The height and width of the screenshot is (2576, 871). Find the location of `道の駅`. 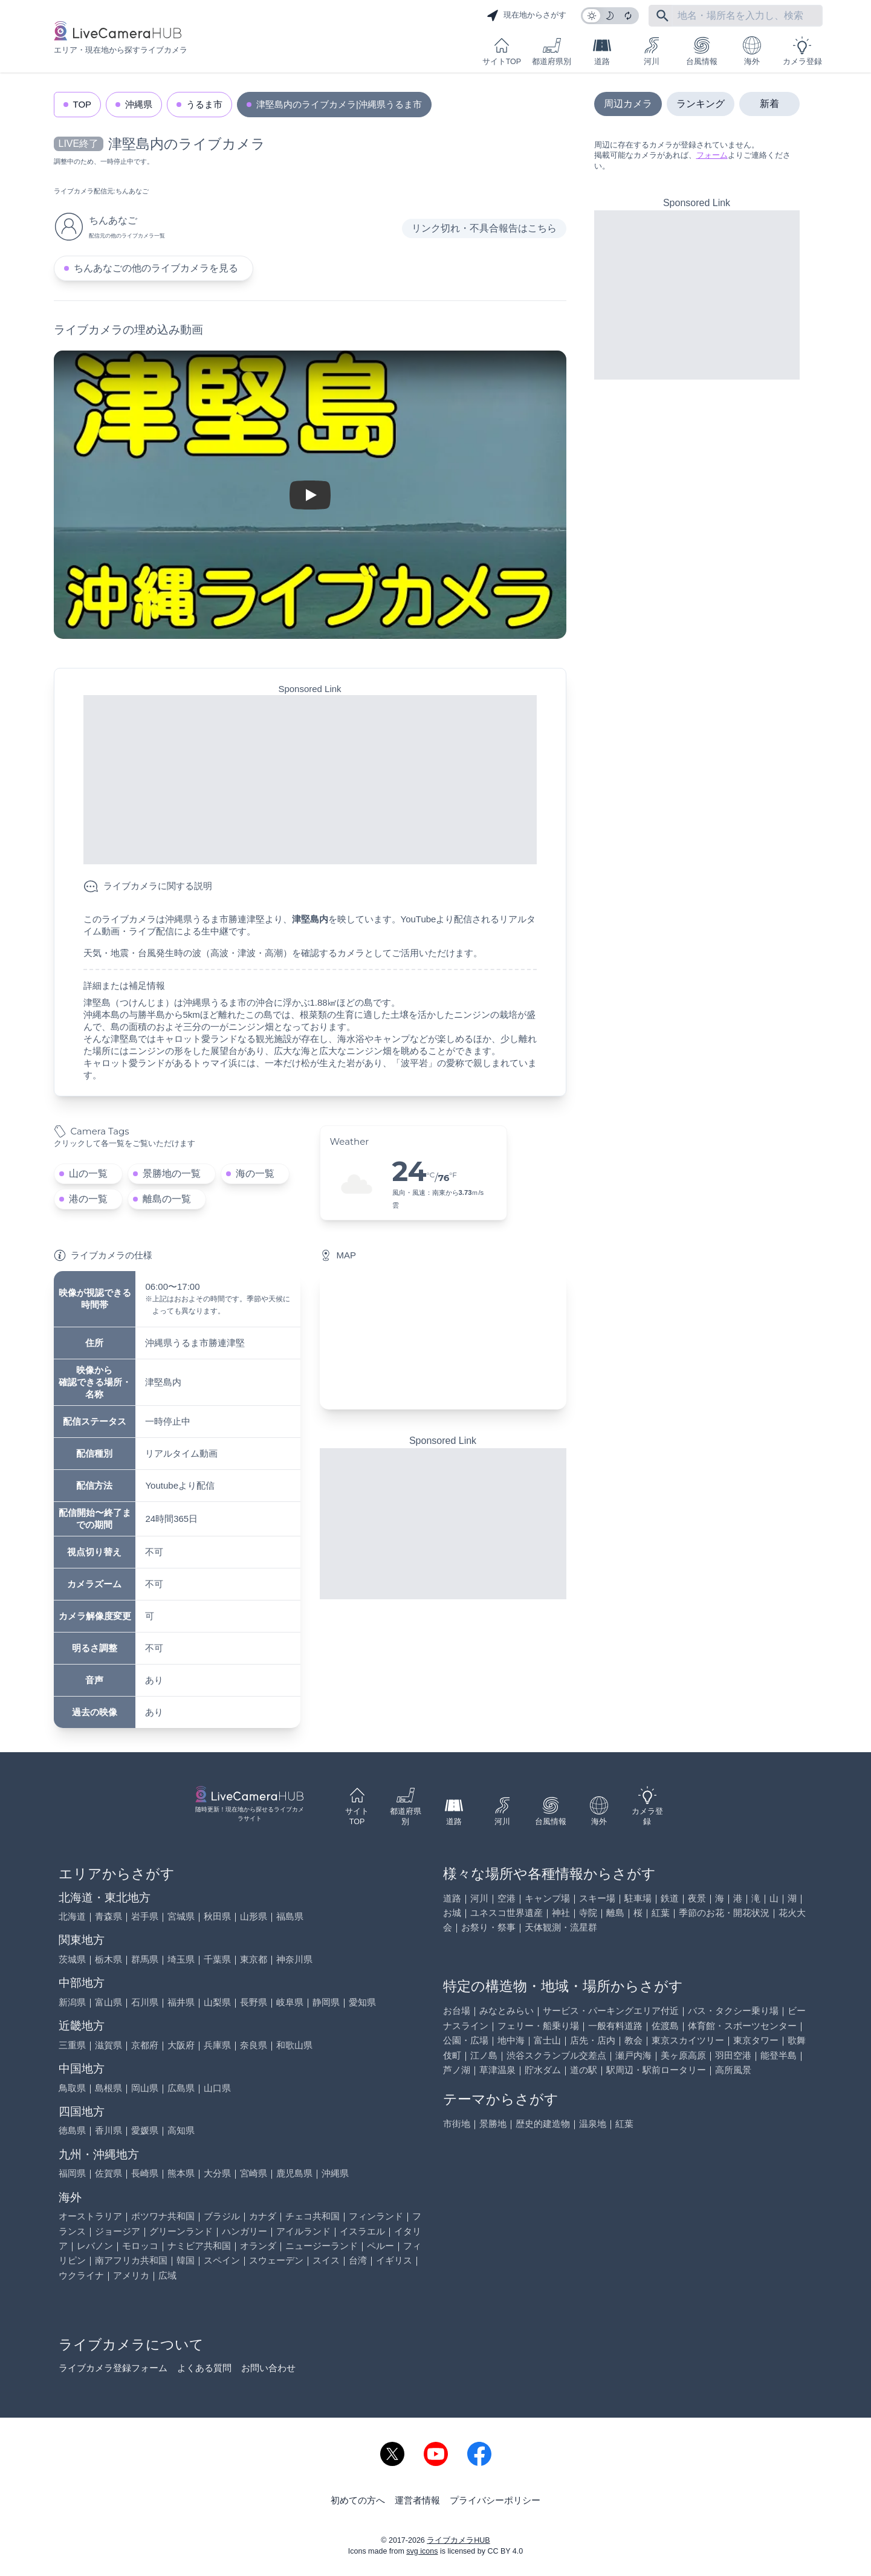

道の駅 is located at coordinates (583, 2070).